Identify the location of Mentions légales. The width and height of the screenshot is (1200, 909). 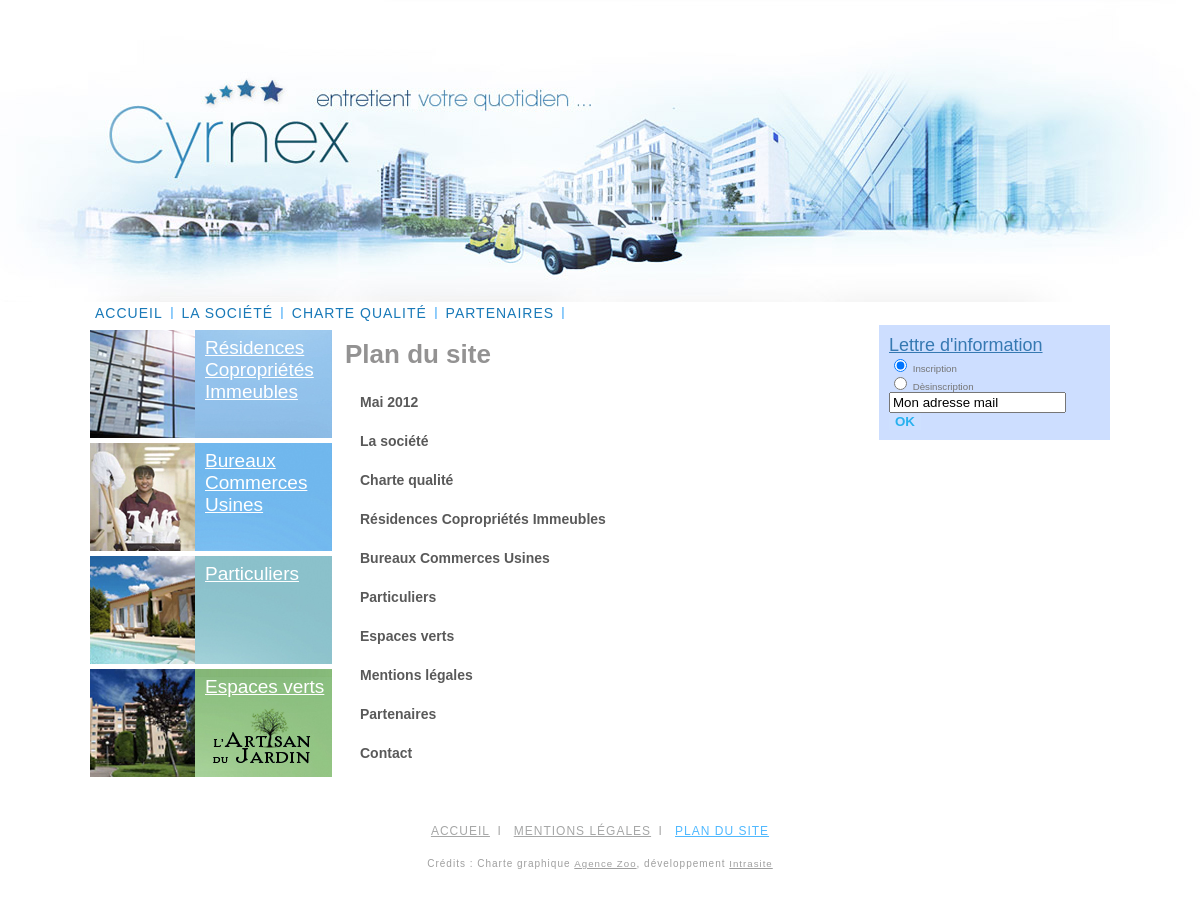
(416, 675).